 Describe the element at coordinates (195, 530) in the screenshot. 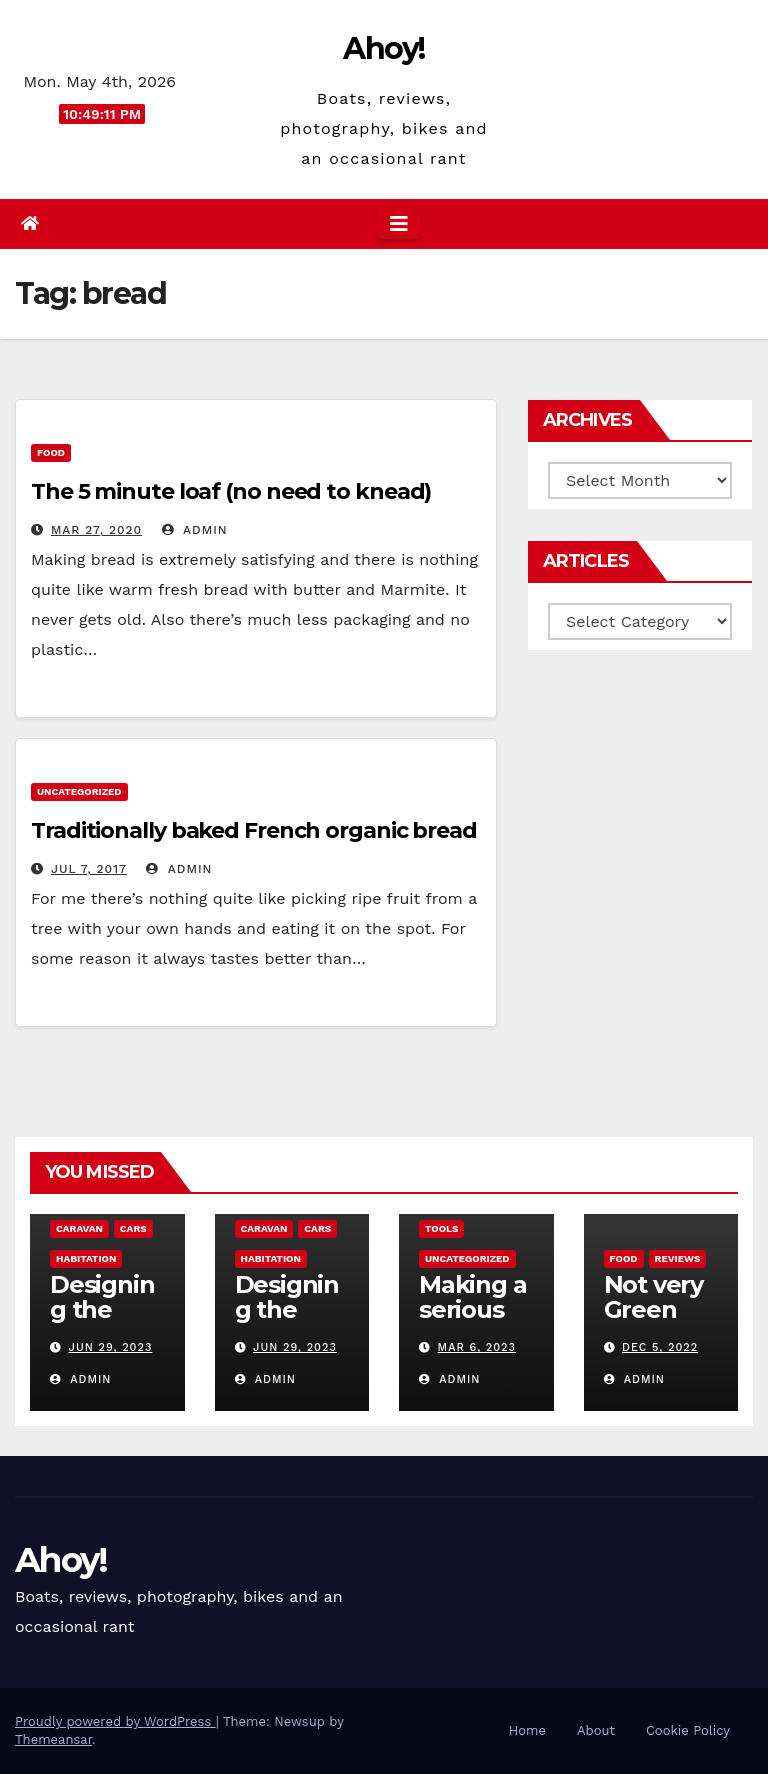

I see `admin` at that location.